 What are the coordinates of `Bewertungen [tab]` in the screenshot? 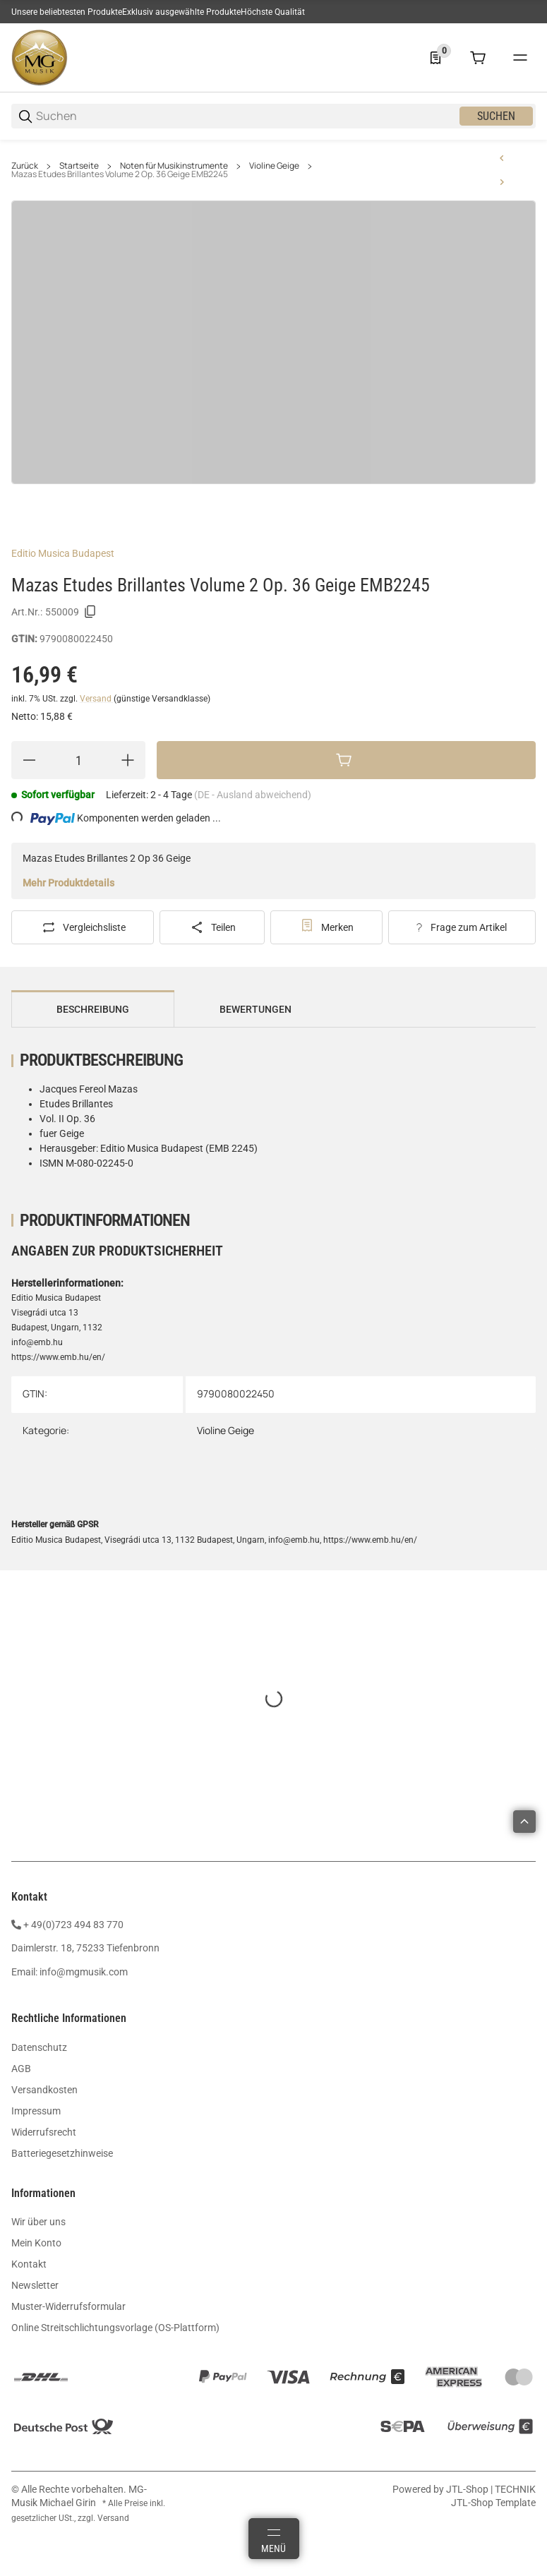 It's located at (255, 1009).